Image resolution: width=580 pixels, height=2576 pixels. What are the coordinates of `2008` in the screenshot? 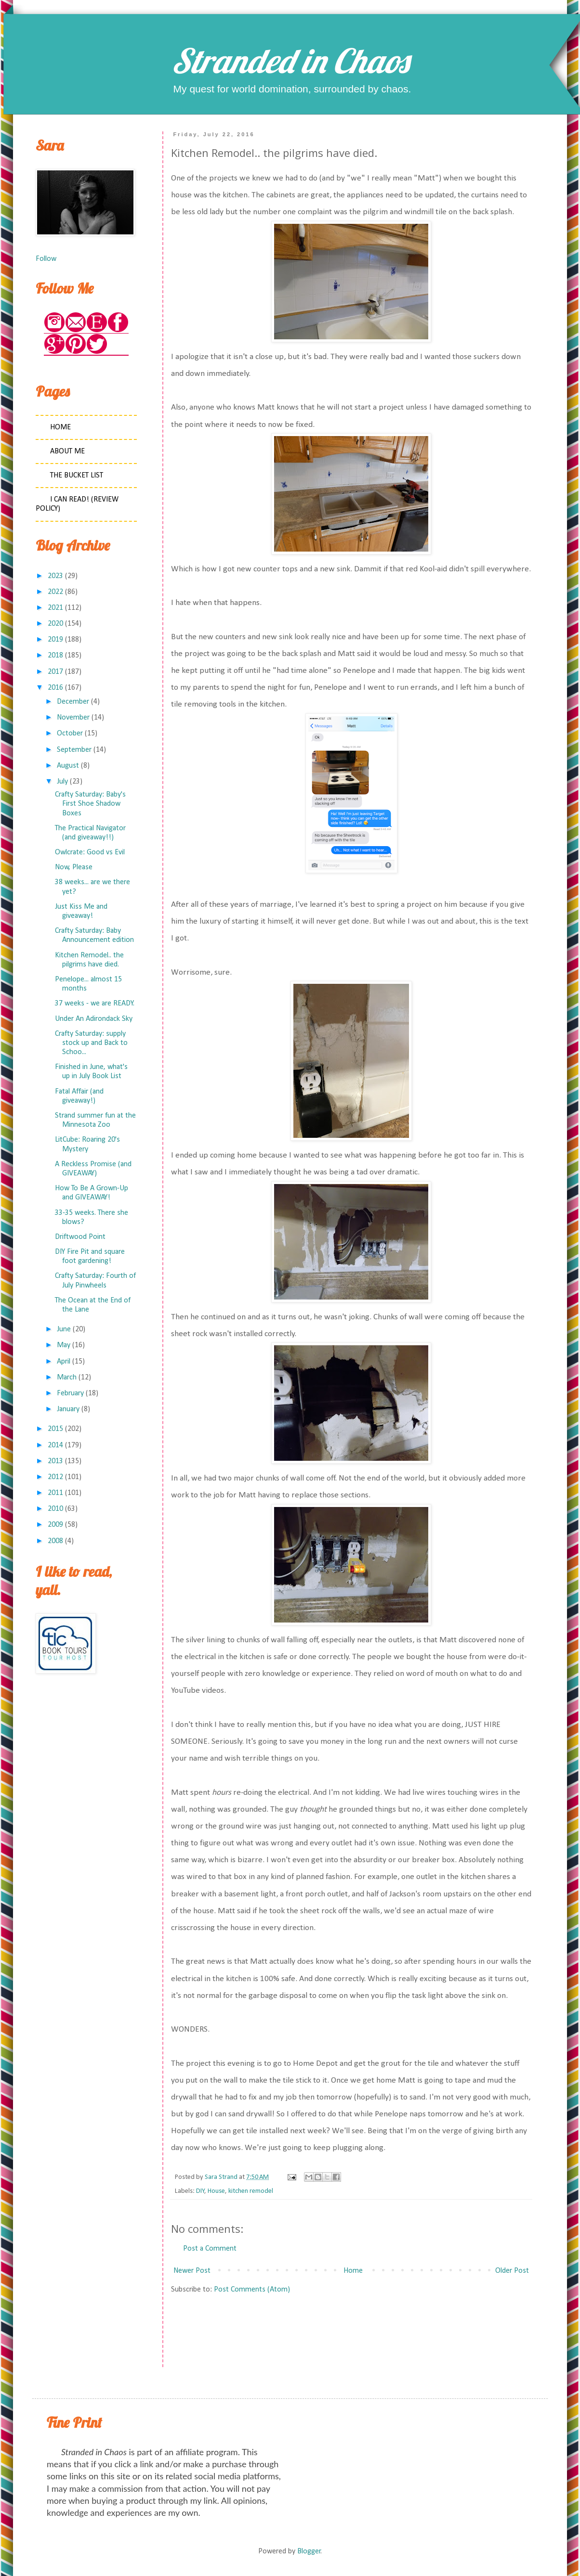 It's located at (55, 1541).